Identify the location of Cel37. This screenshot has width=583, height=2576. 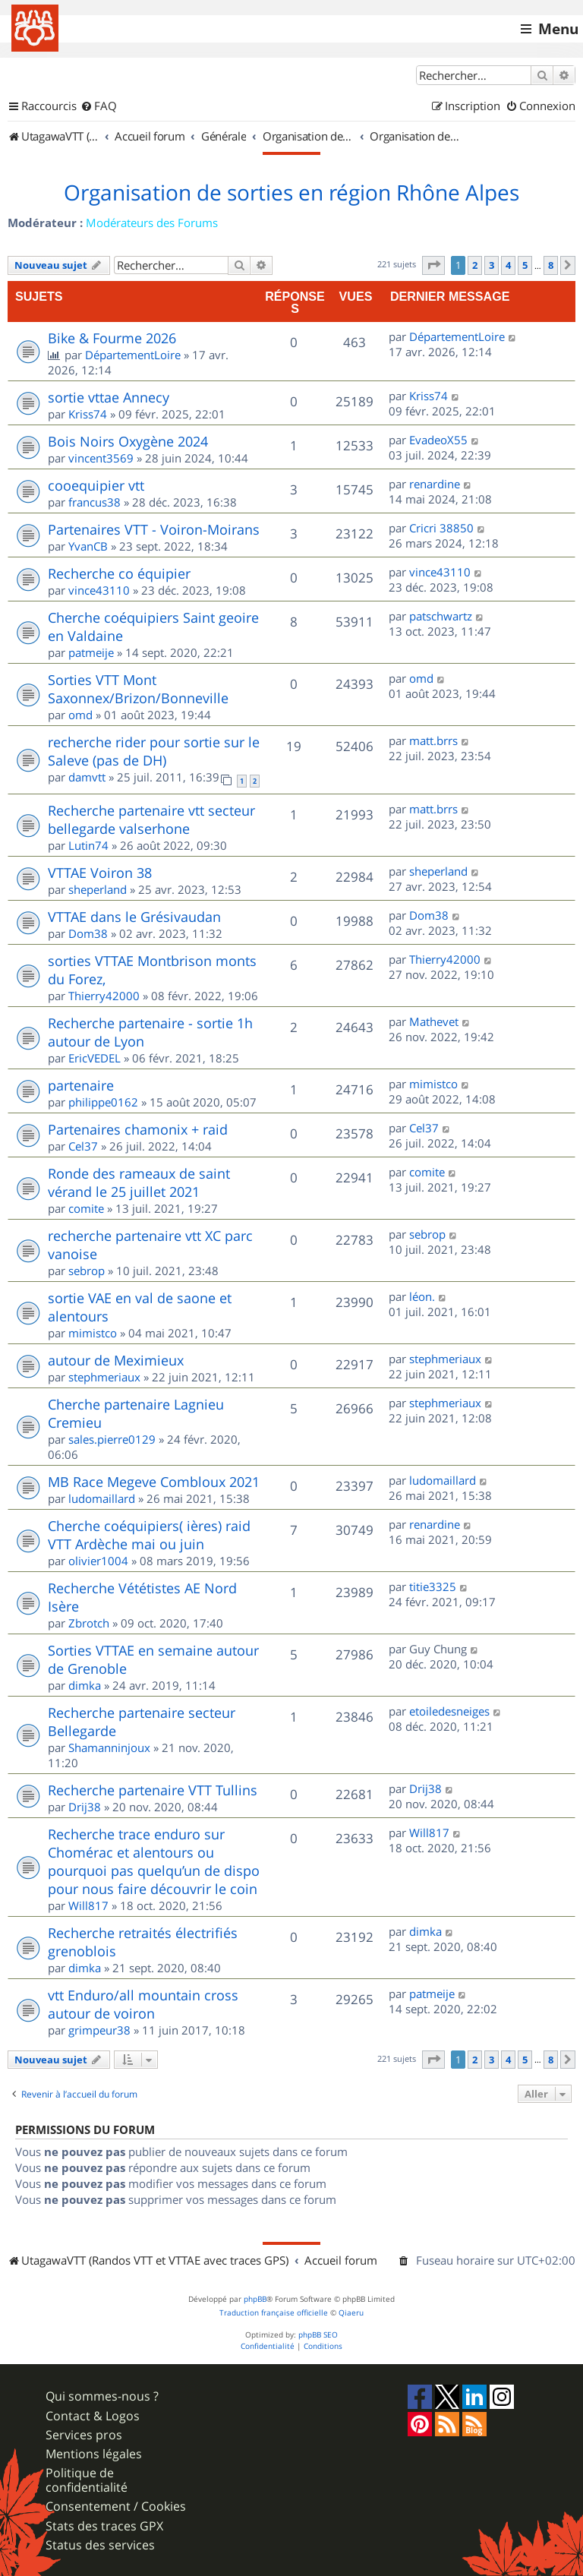
(83, 1146).